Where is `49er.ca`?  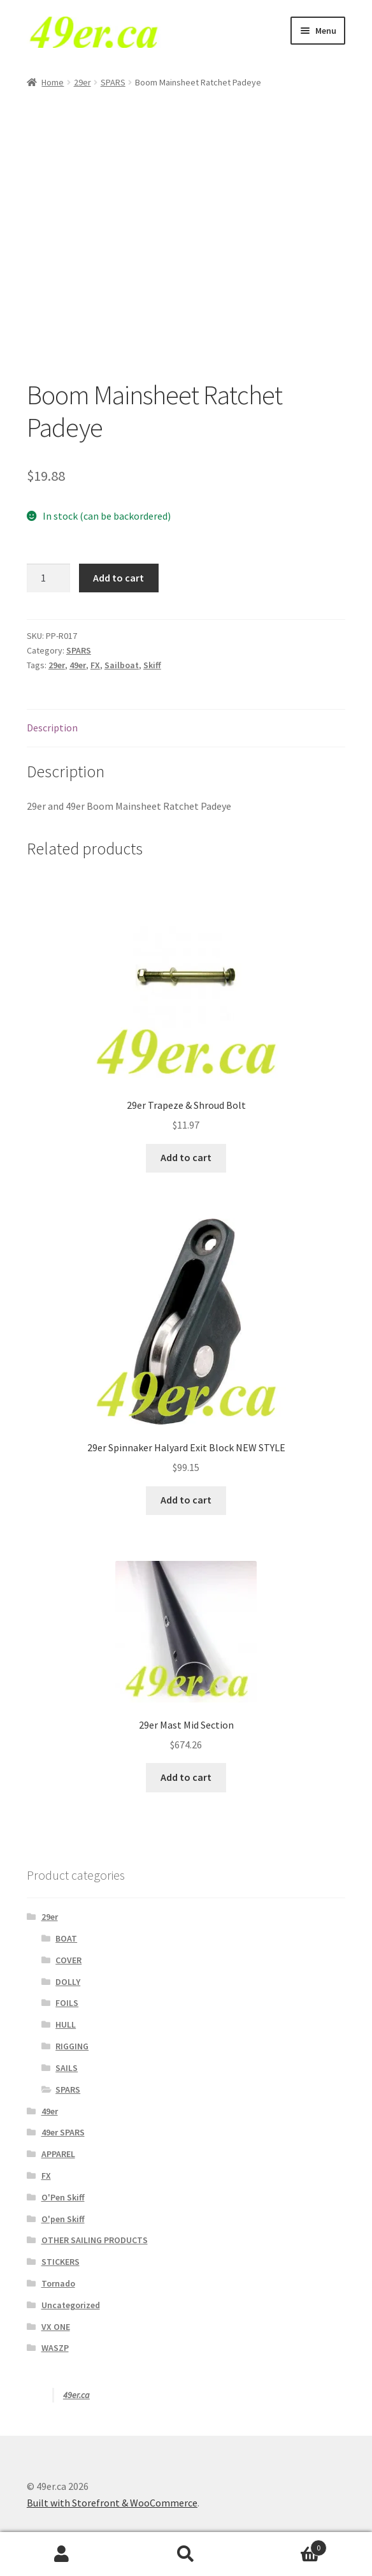
49er.ca is located at coordinates (76, 2395).